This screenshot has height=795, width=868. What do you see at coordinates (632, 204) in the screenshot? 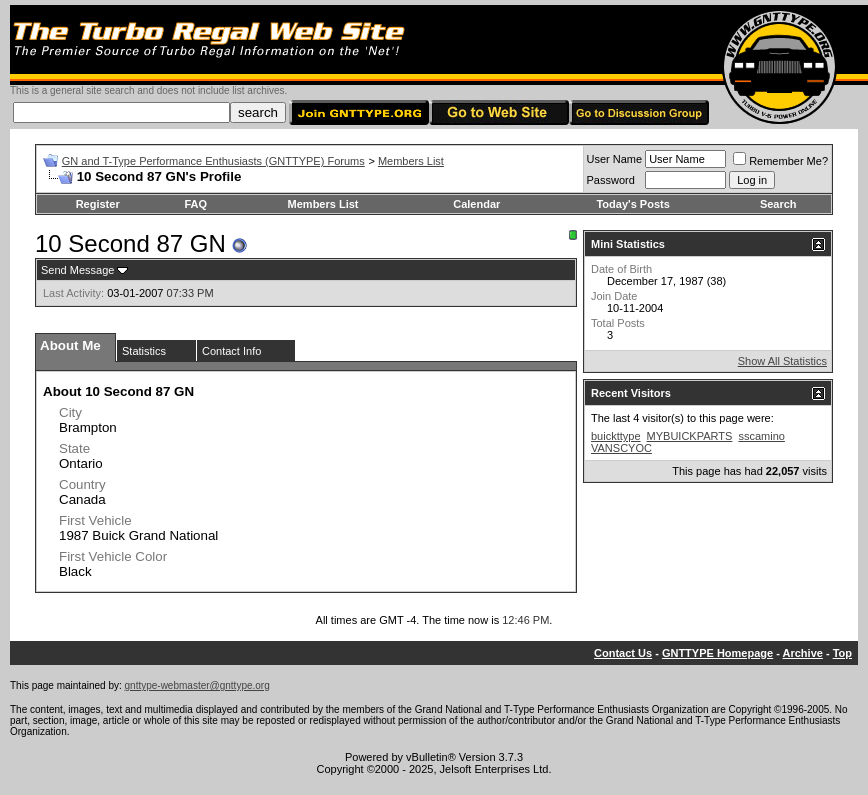
I see `Today's Posts` at bounding box center [632, 204].